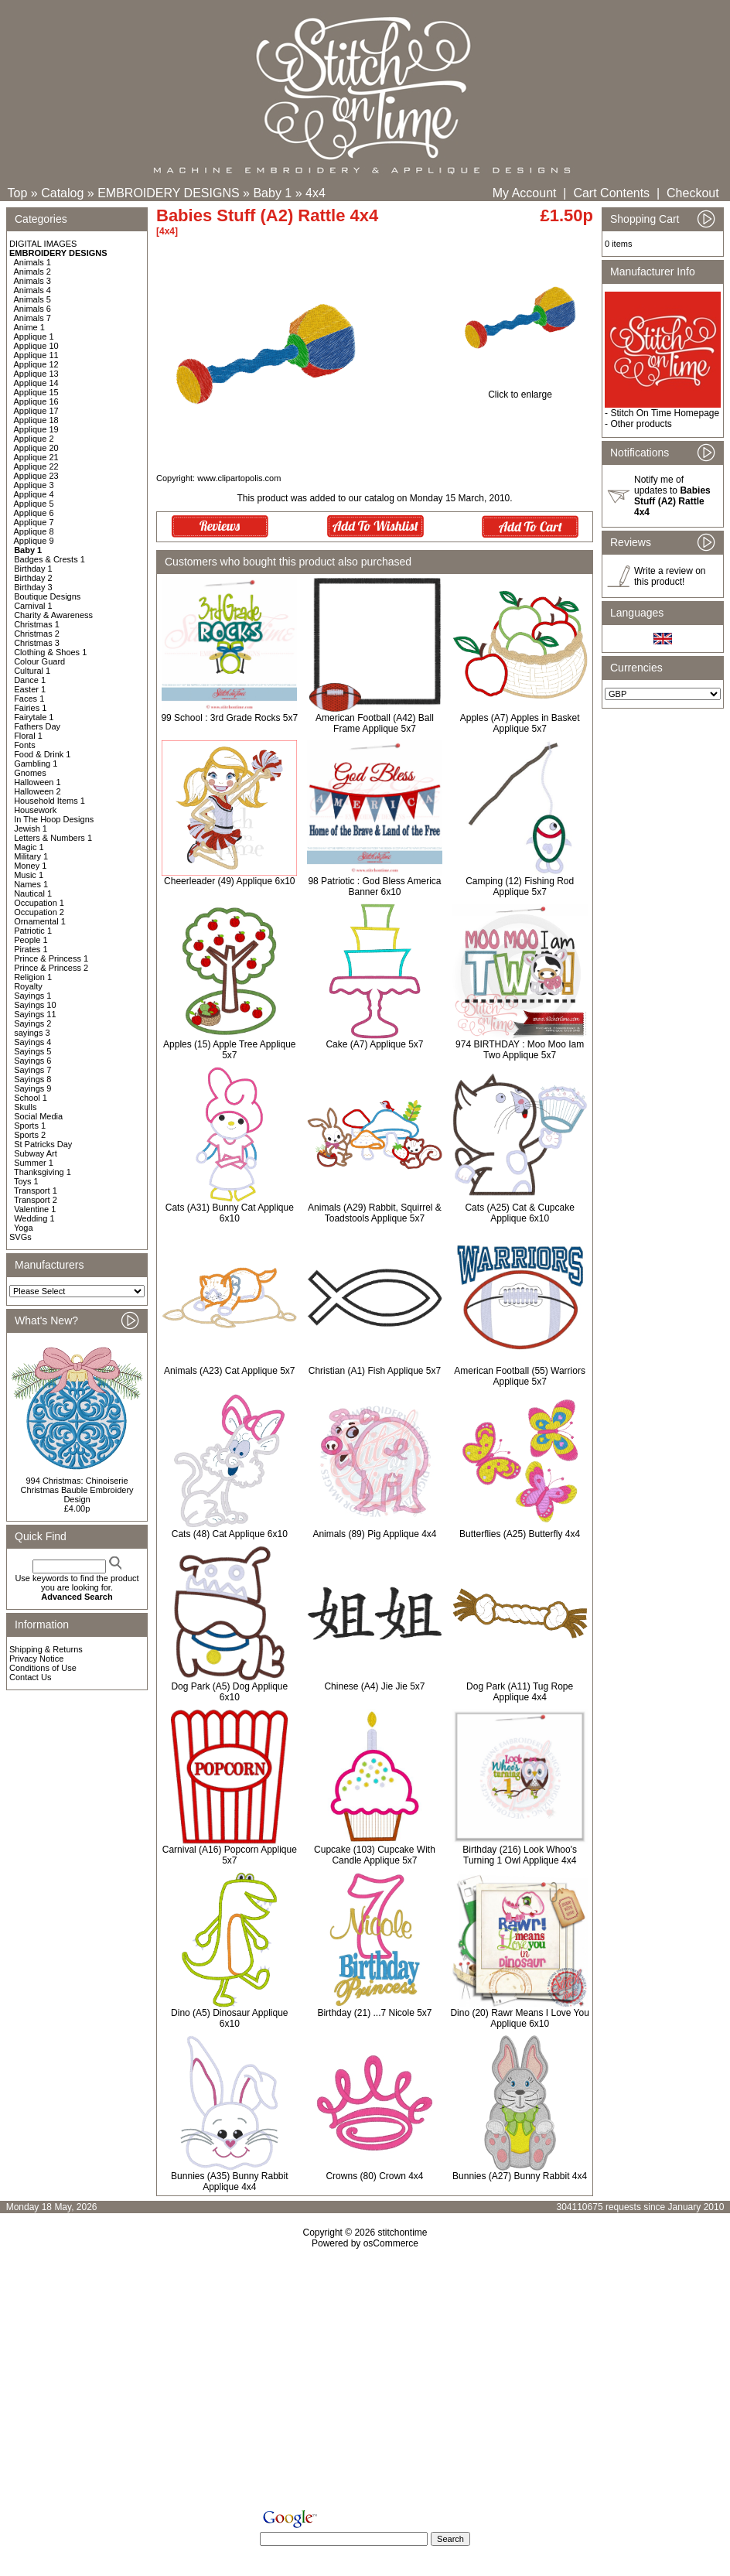  Describe the element at coordinates (374, 1855) in the screenshot. I see `Cupcake (103) Cupcake With Candle Applique 5x7` at that location.